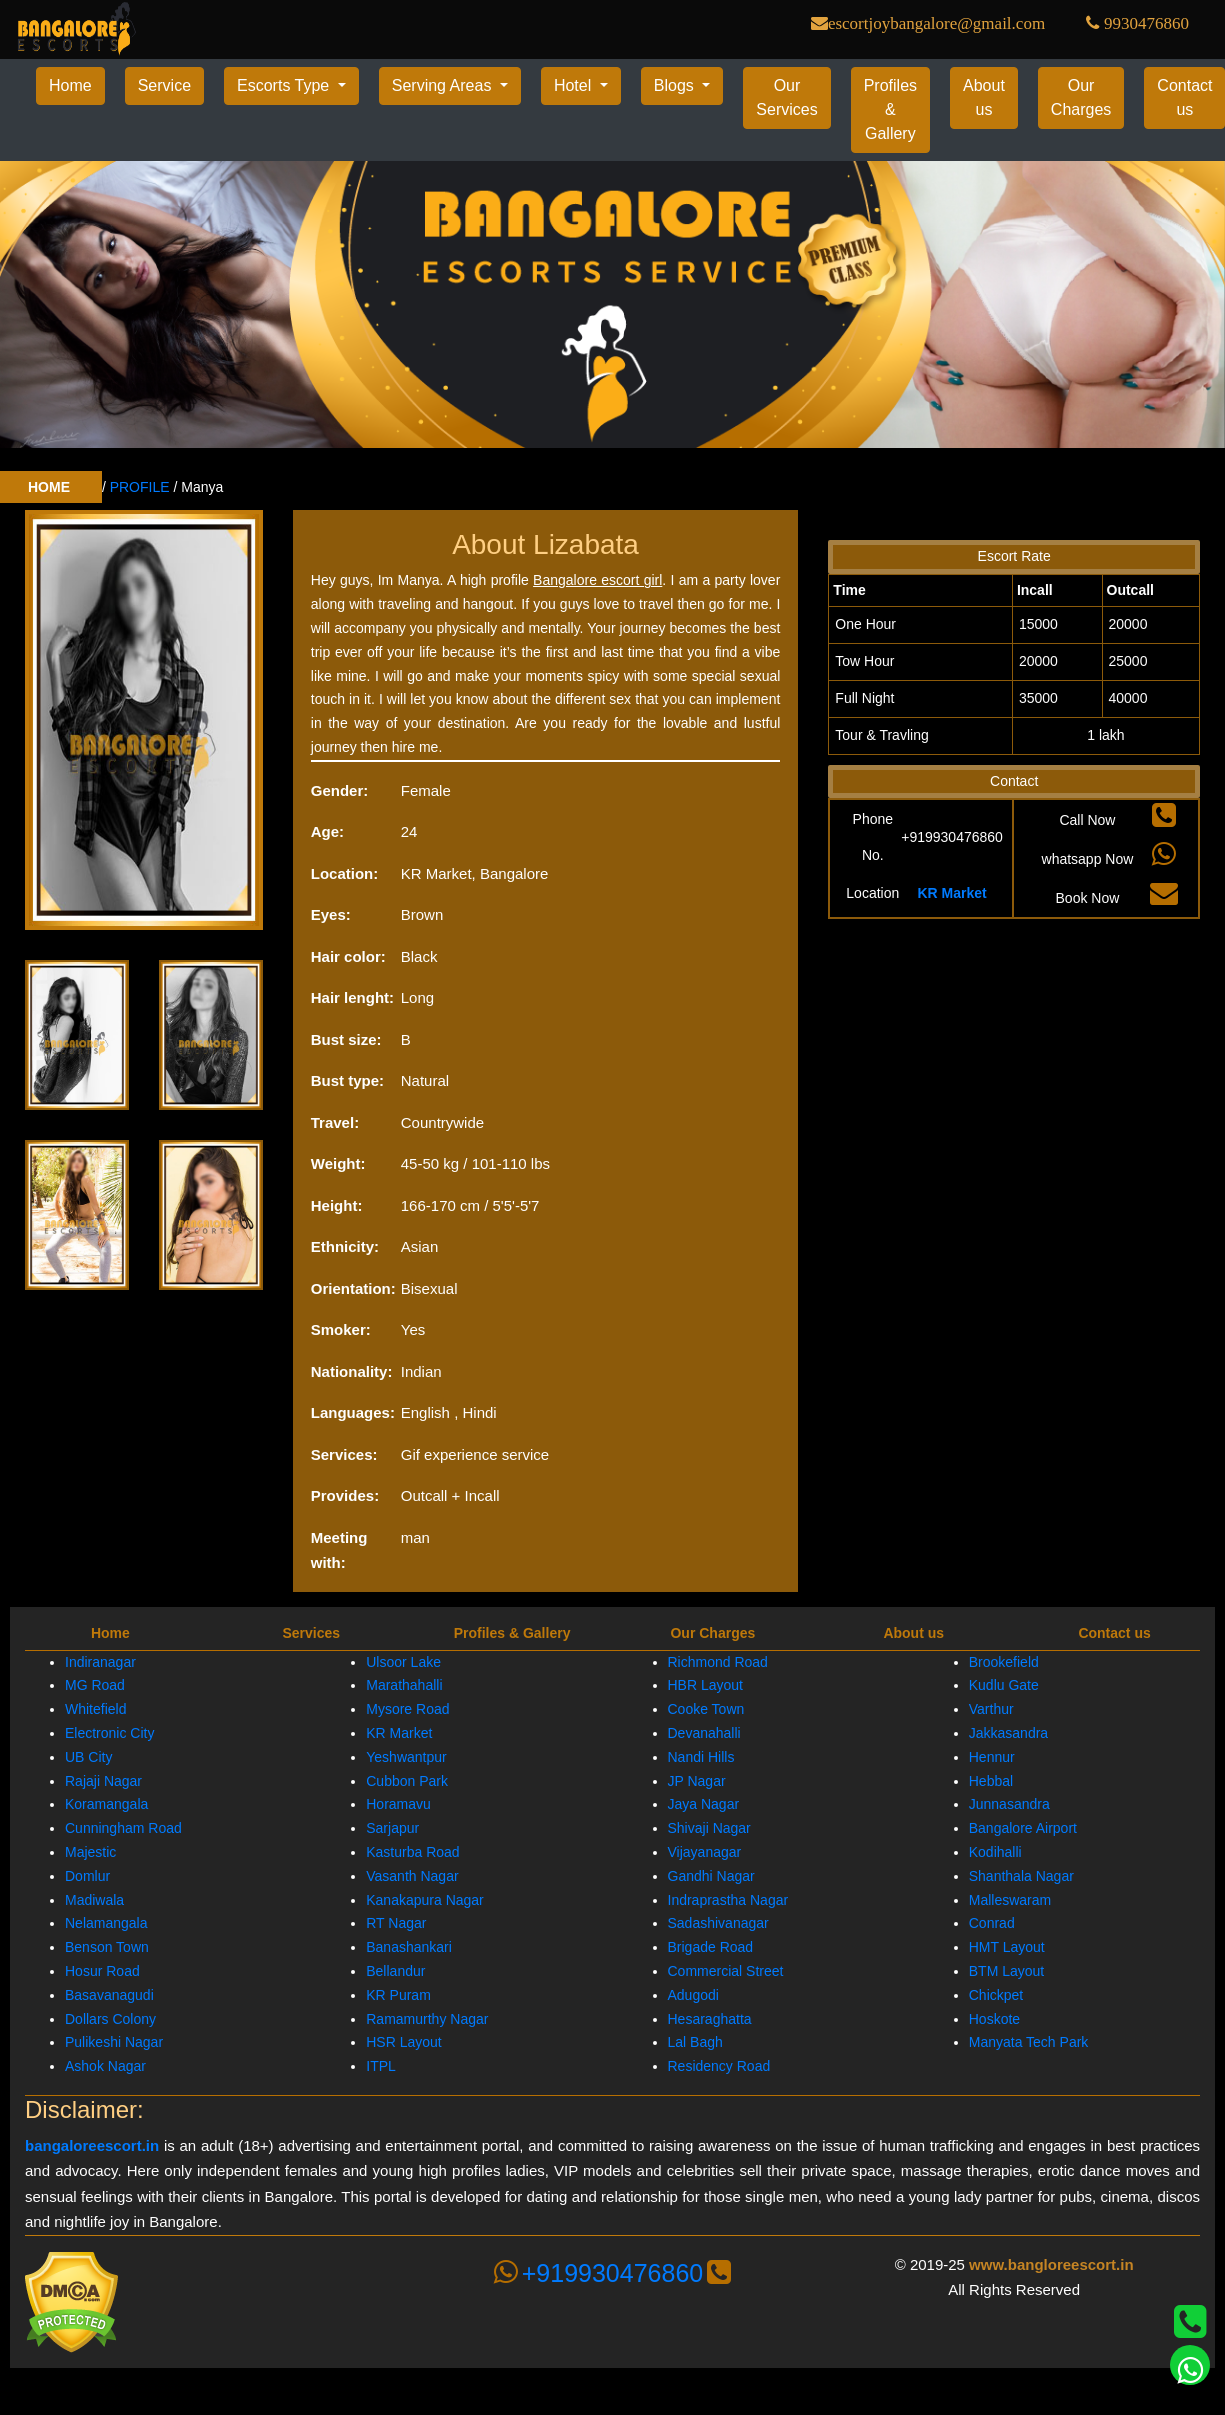  What do you see at coordinates (381, 2066) in the screenshot?
I see `ITPL` at bounding box center [381, 2066].